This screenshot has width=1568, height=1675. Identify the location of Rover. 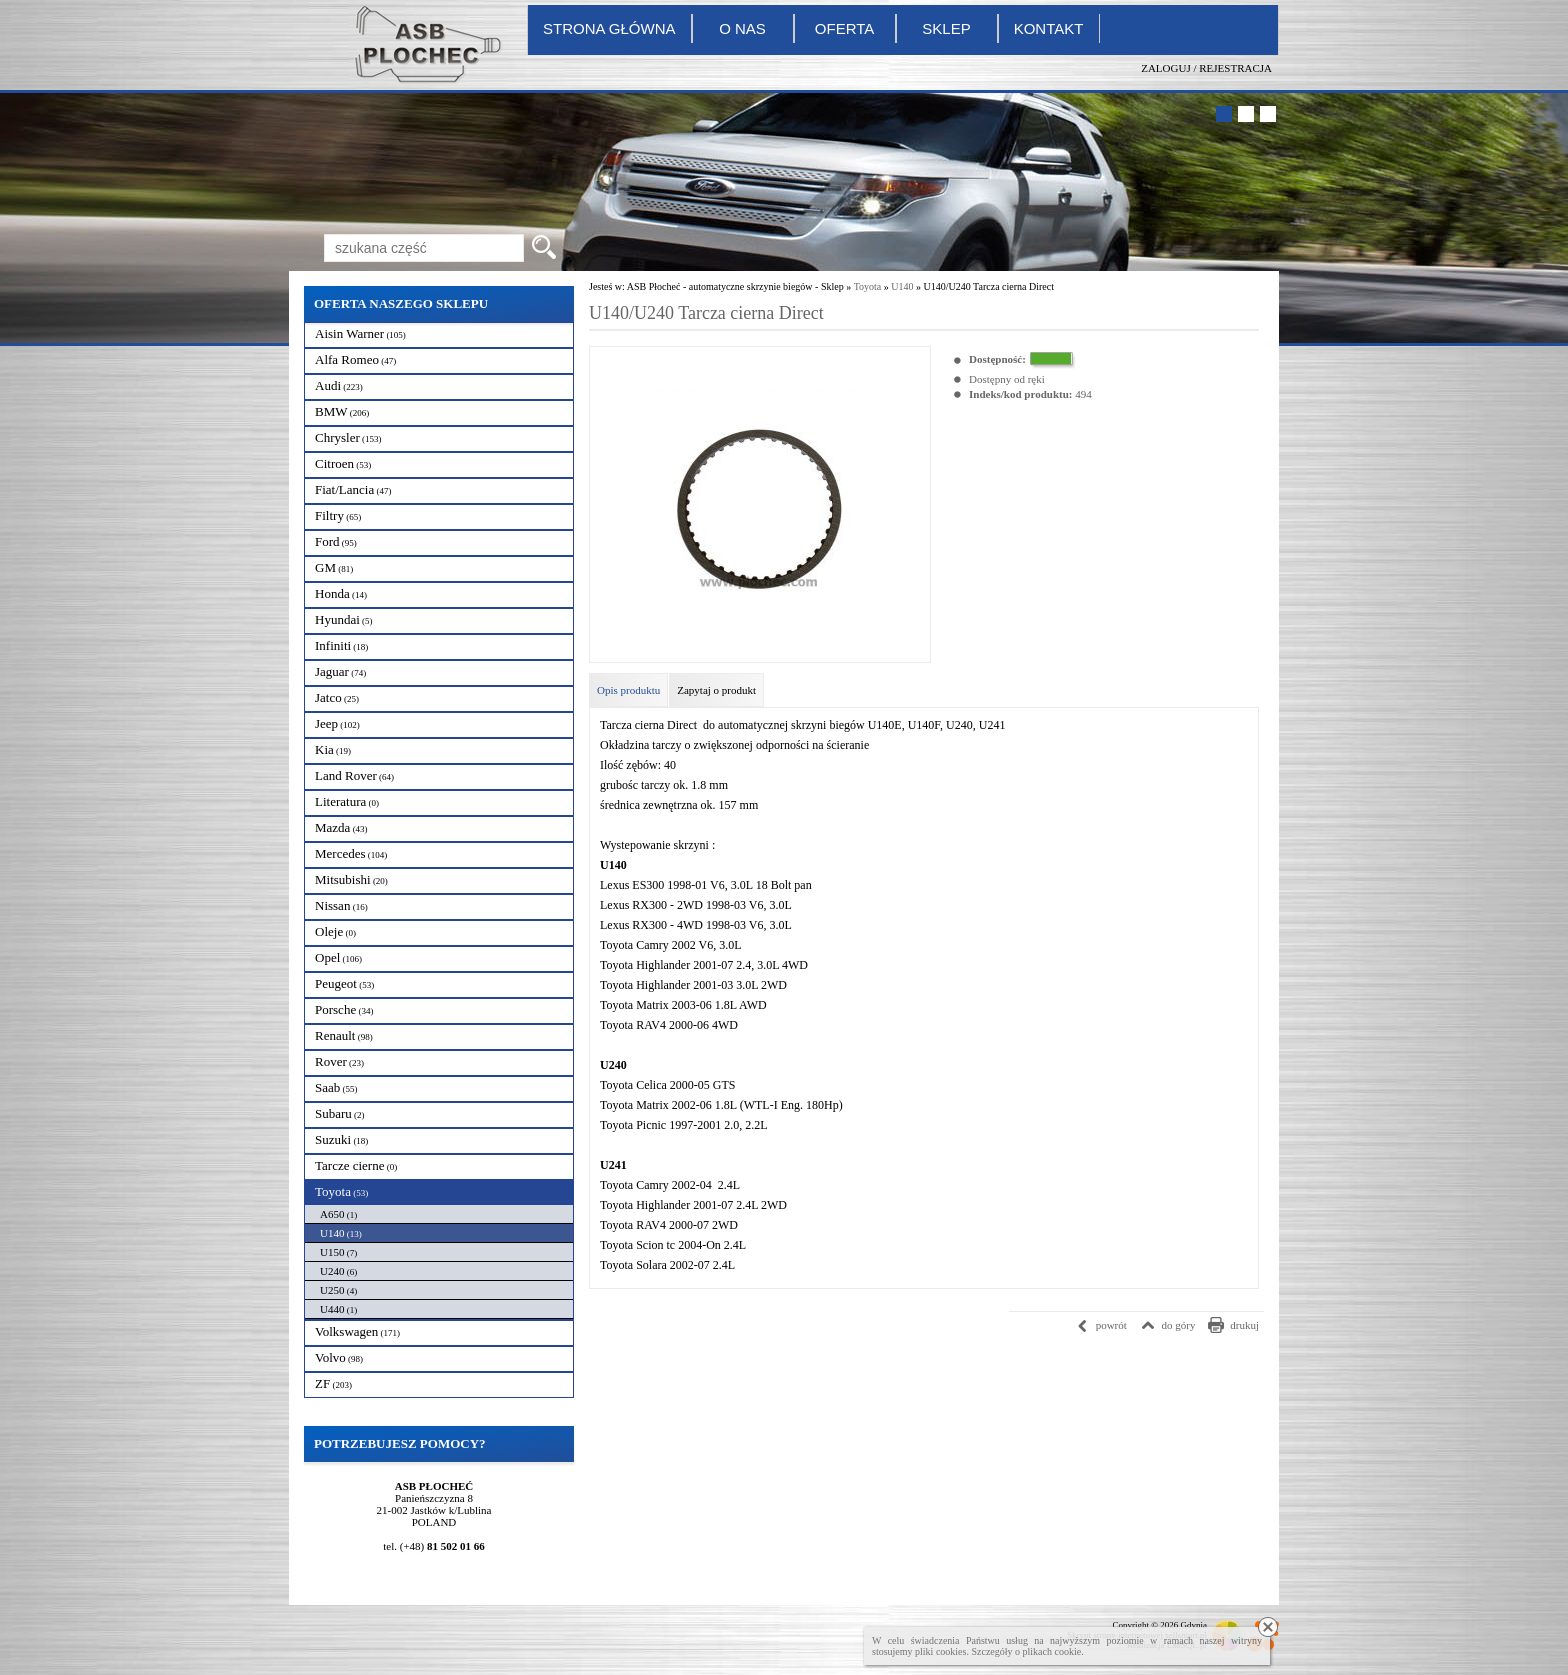
(339, 1061).